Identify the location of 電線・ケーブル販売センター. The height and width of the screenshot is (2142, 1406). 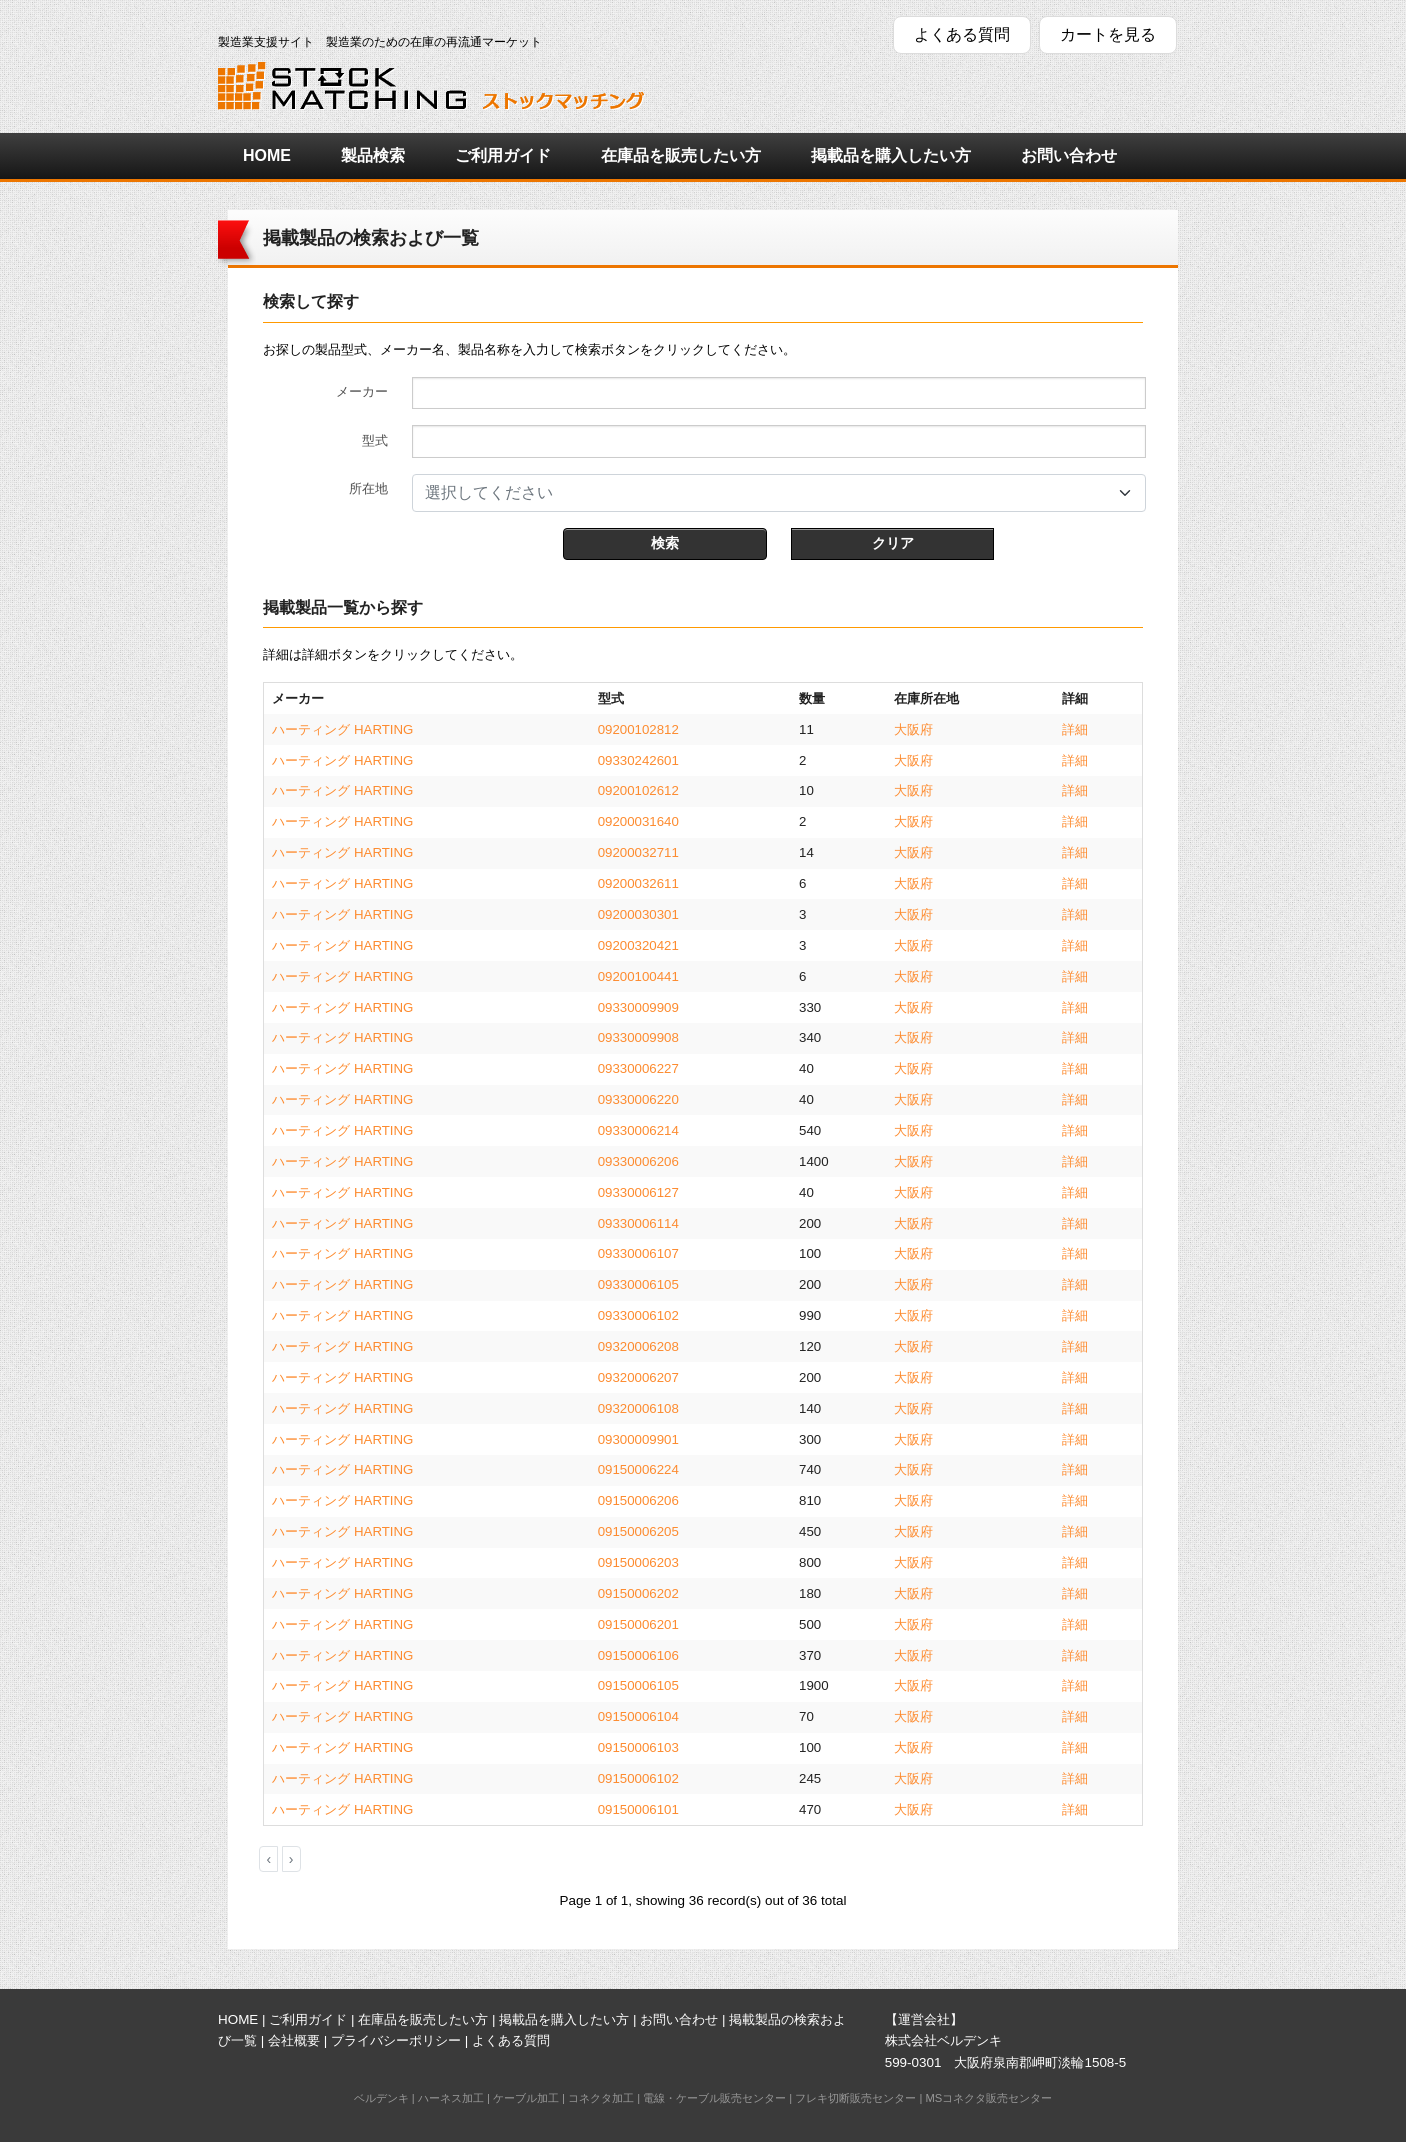
(714, 2098).